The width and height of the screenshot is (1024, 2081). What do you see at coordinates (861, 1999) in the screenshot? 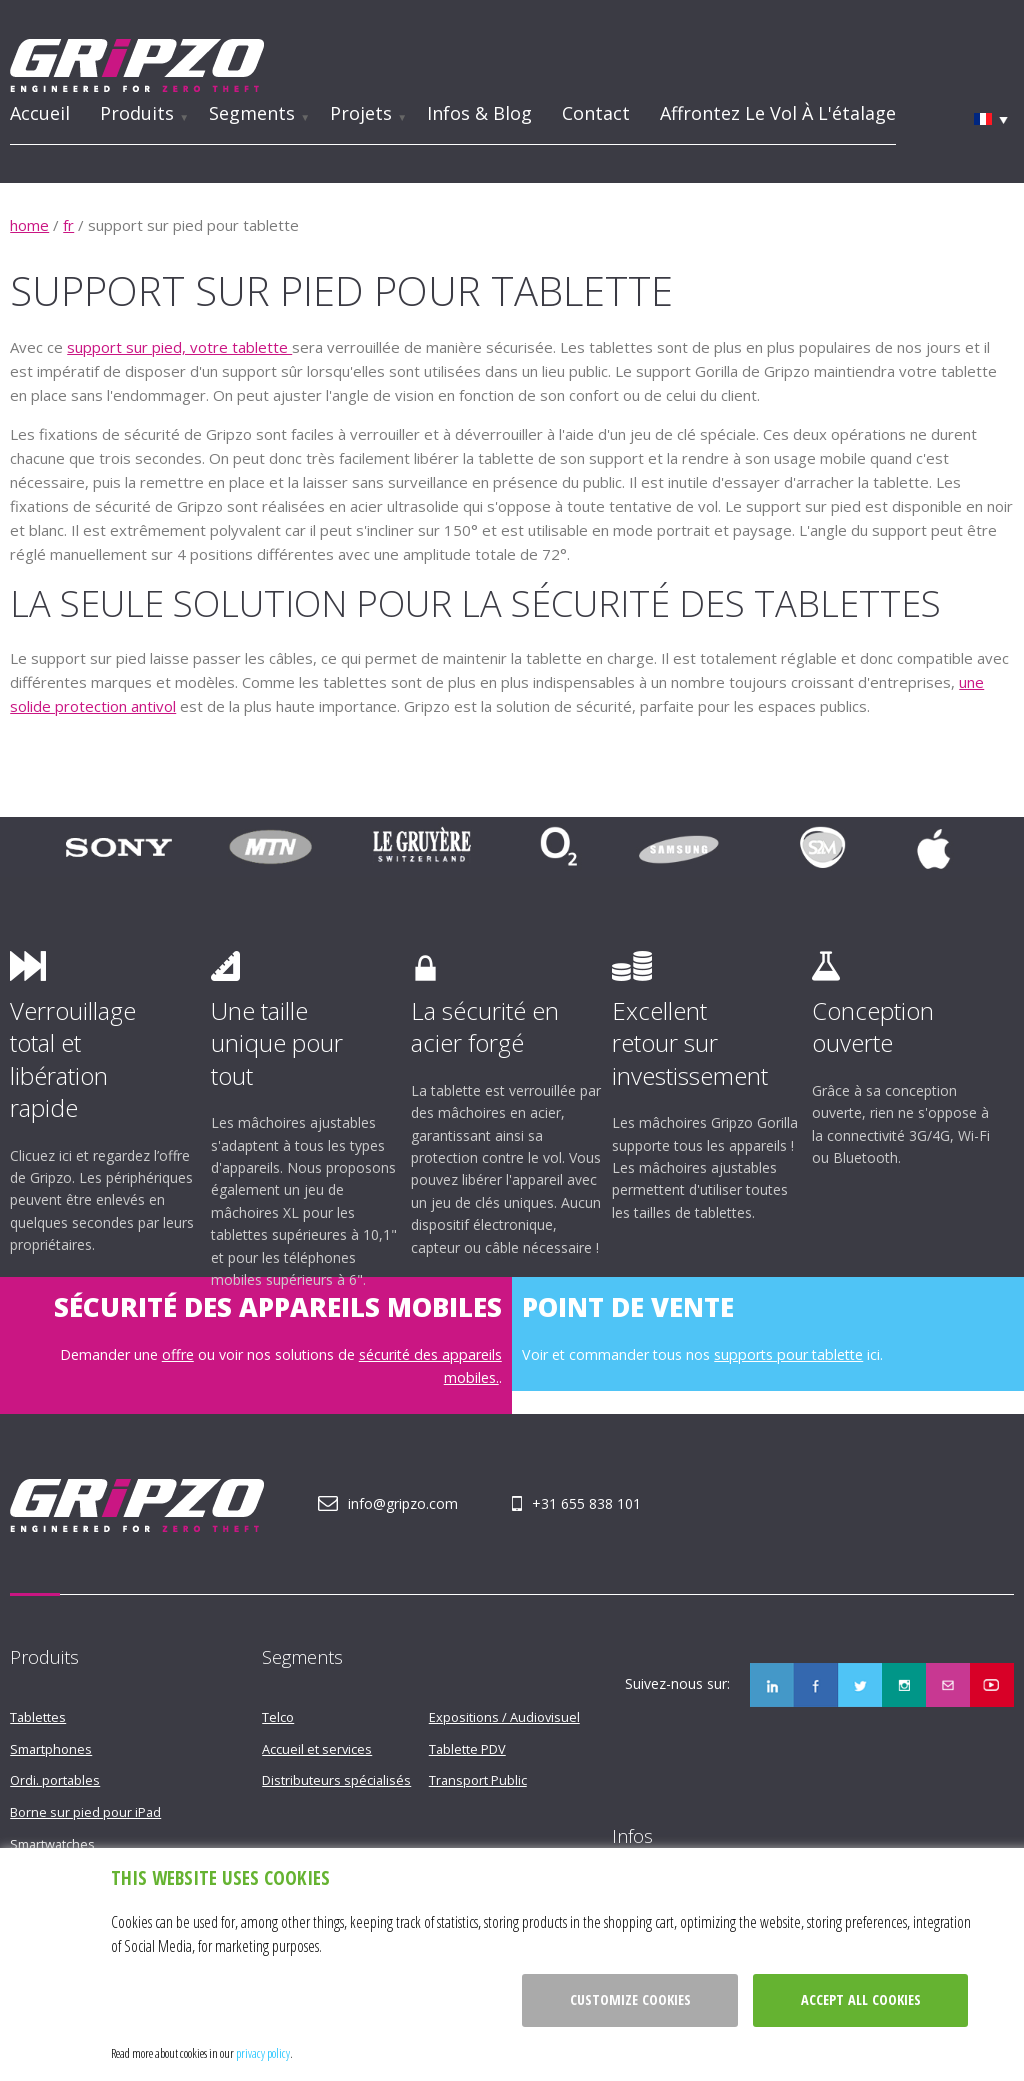
I see `Accept all cookies` at bounding box center [861, 1999].